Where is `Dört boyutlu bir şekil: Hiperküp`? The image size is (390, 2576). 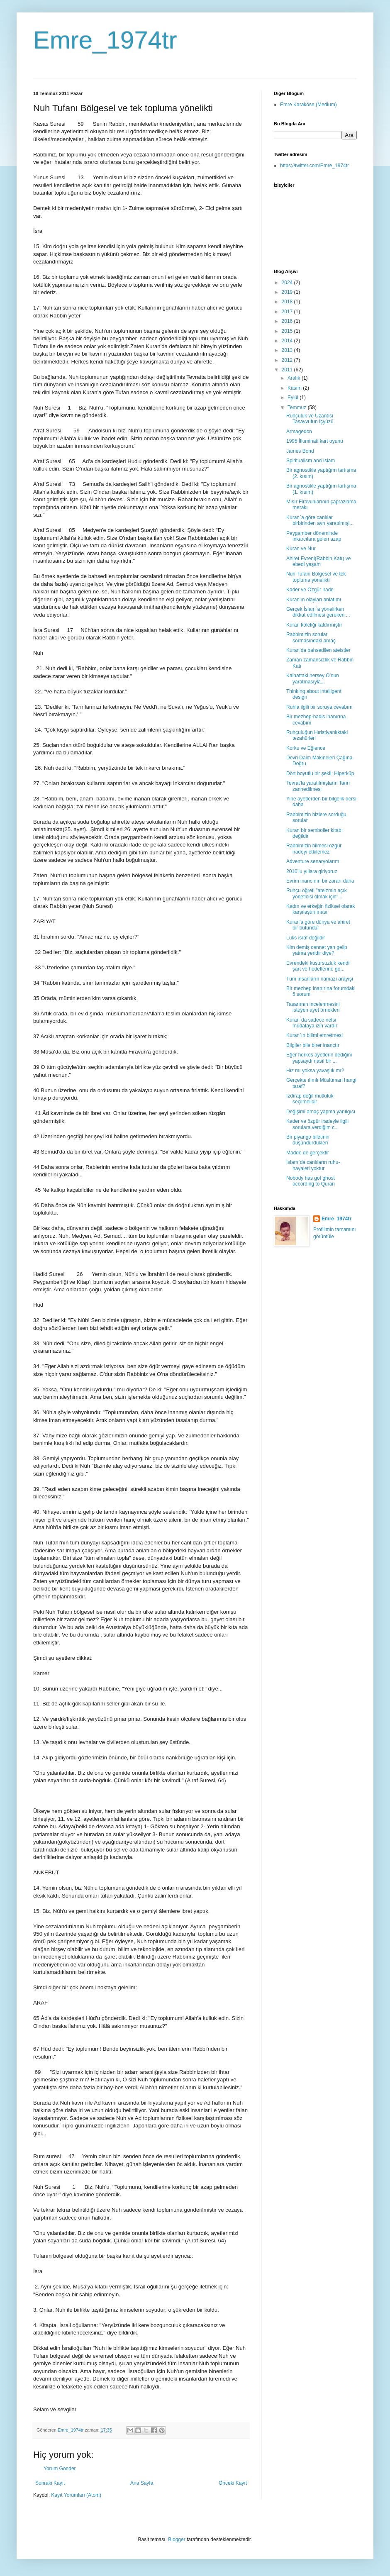
Dört boyutlu bir şekil: Hiperküp is located at coordinates (320, 773).